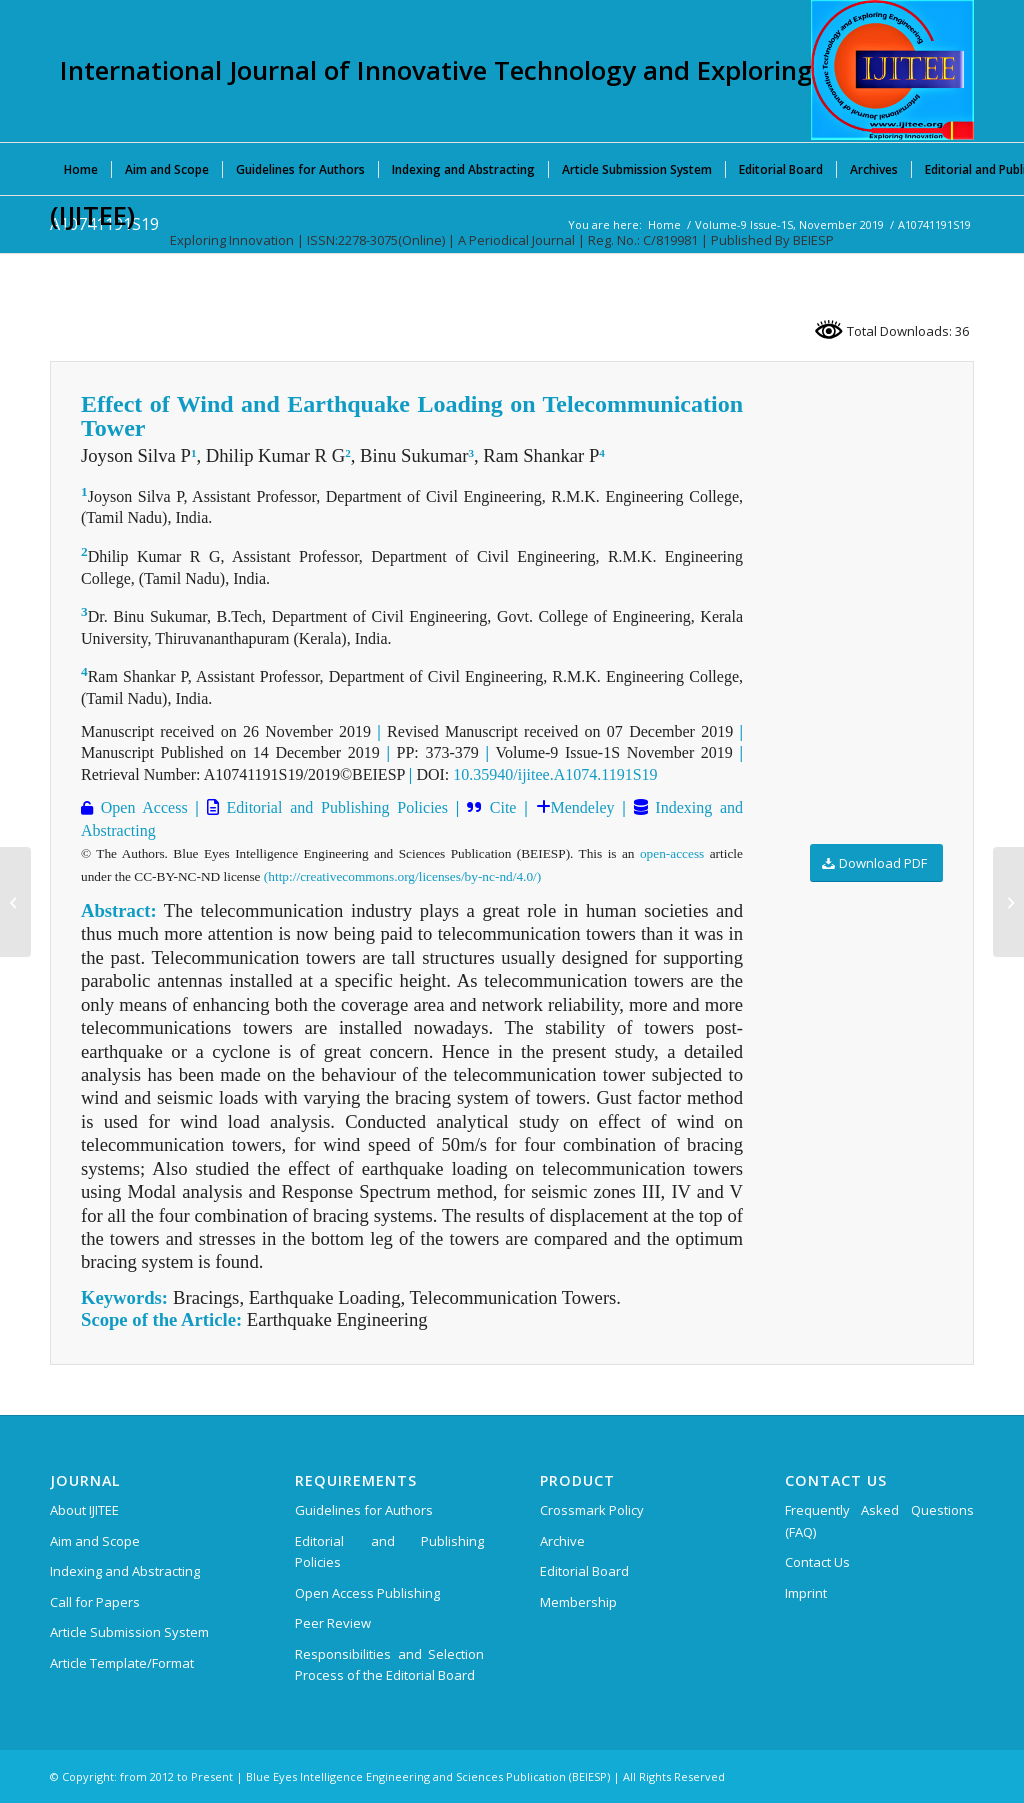 Image resolution: width=1024 pixels, height=1803 pixels. I want to click on Contact Us, so click(817, 1562).